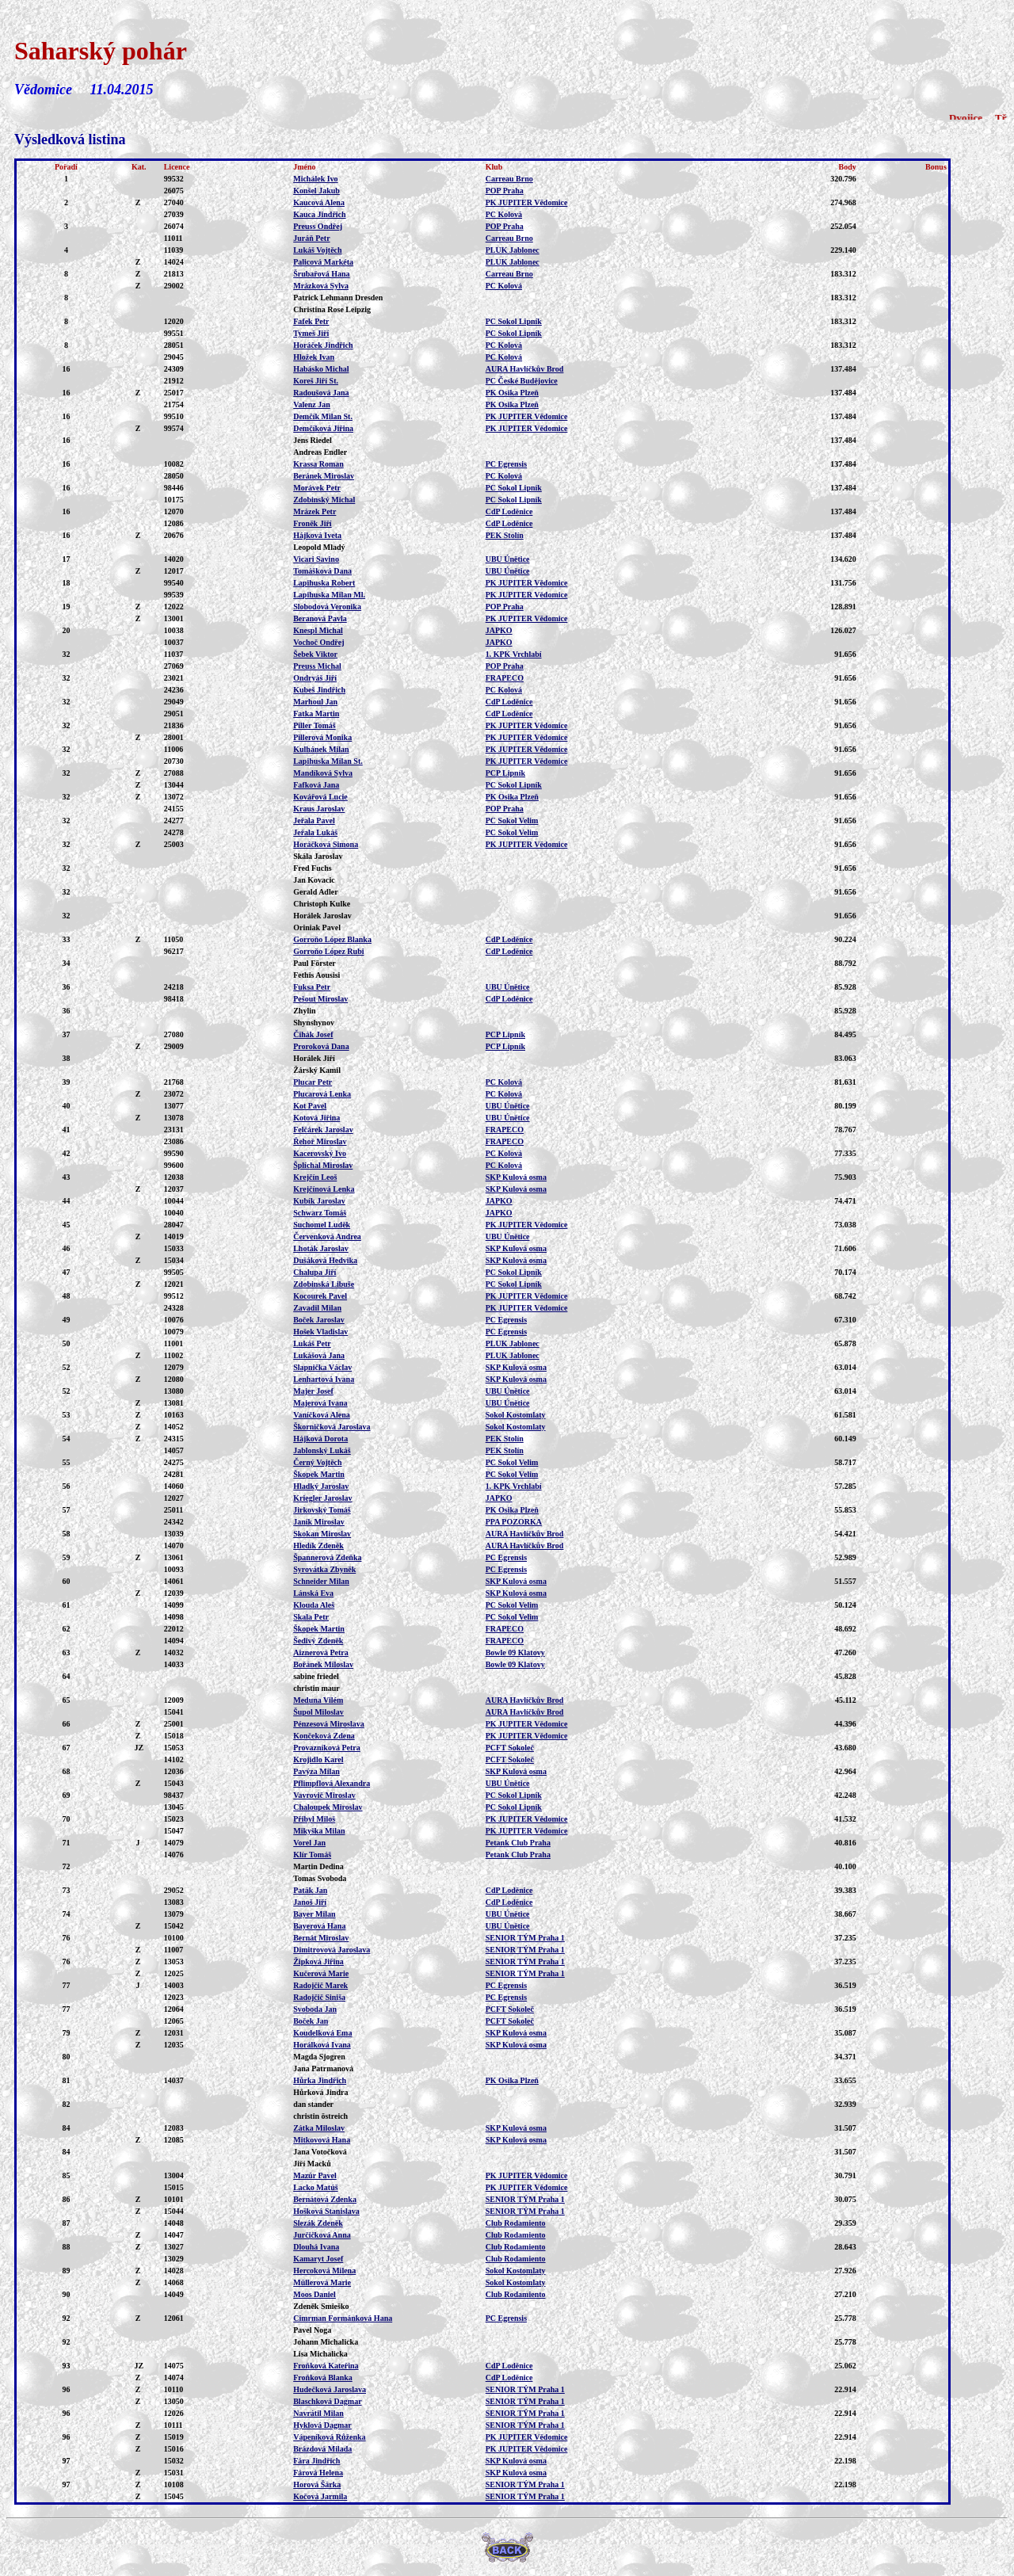  What do you see at coordinates (320, 998) in the screenshot?
I see `Pešout Miroslav` at bounding box center [320, 998].